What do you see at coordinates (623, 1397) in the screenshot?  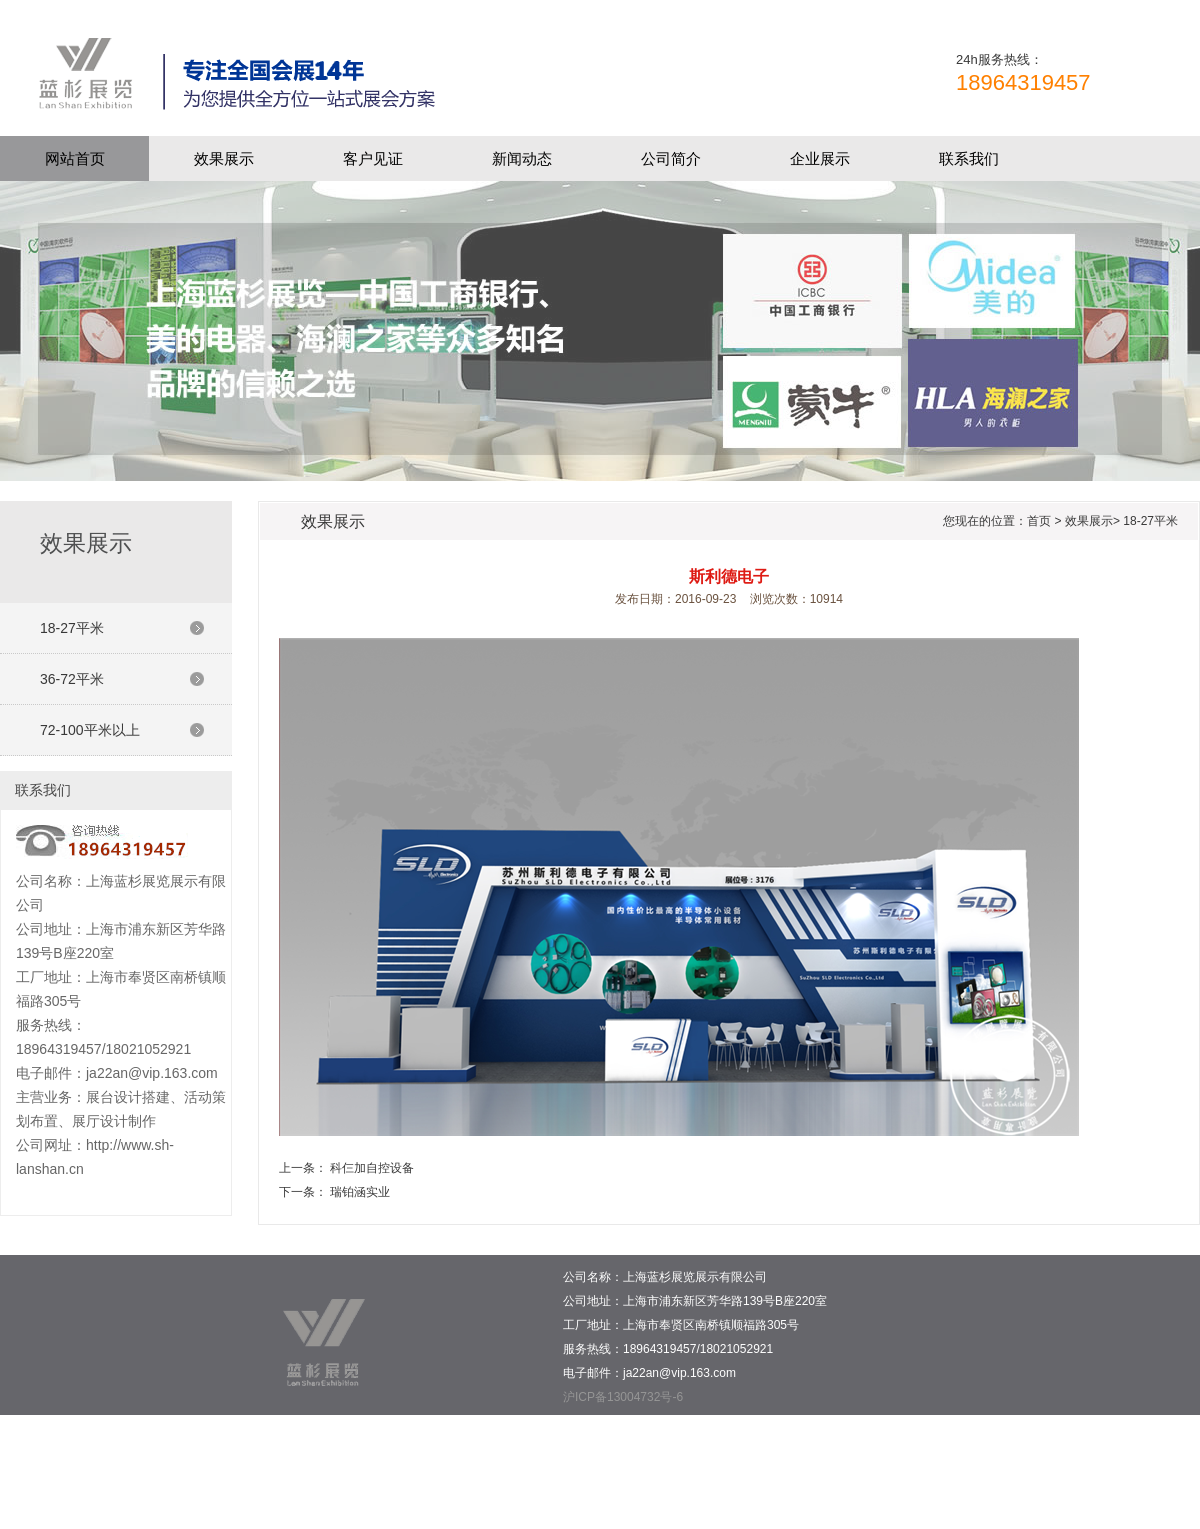 I see `沪ICP备13004732号-6` at bounding box center [623, 1397].